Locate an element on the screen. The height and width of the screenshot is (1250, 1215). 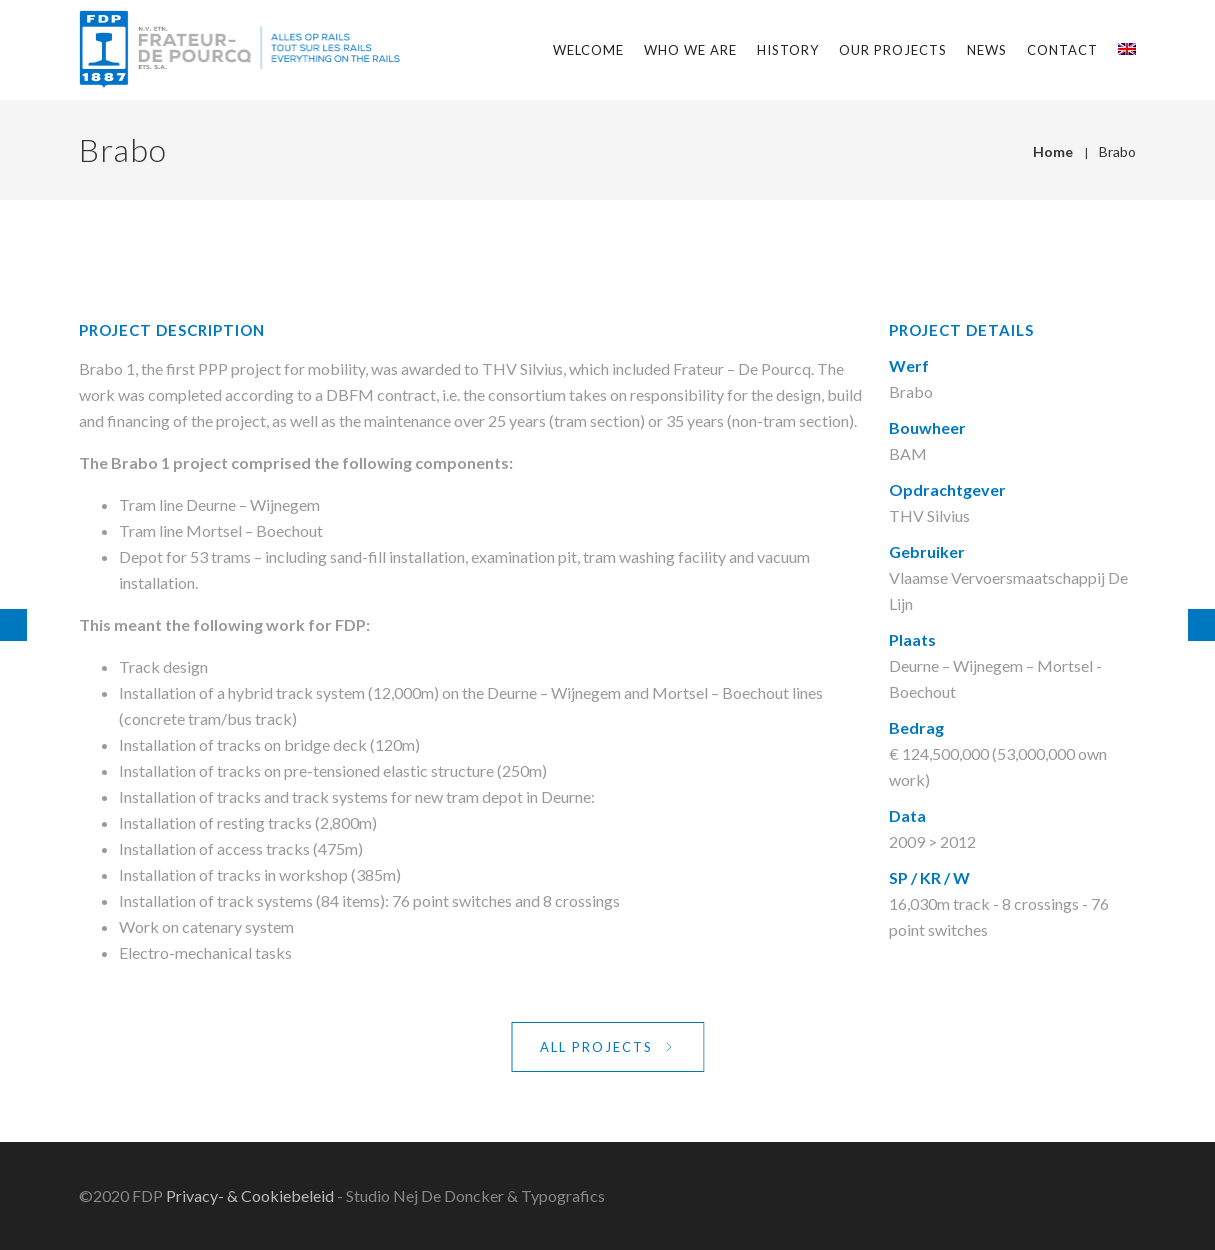
Home is located at coordinates (1053, 151).